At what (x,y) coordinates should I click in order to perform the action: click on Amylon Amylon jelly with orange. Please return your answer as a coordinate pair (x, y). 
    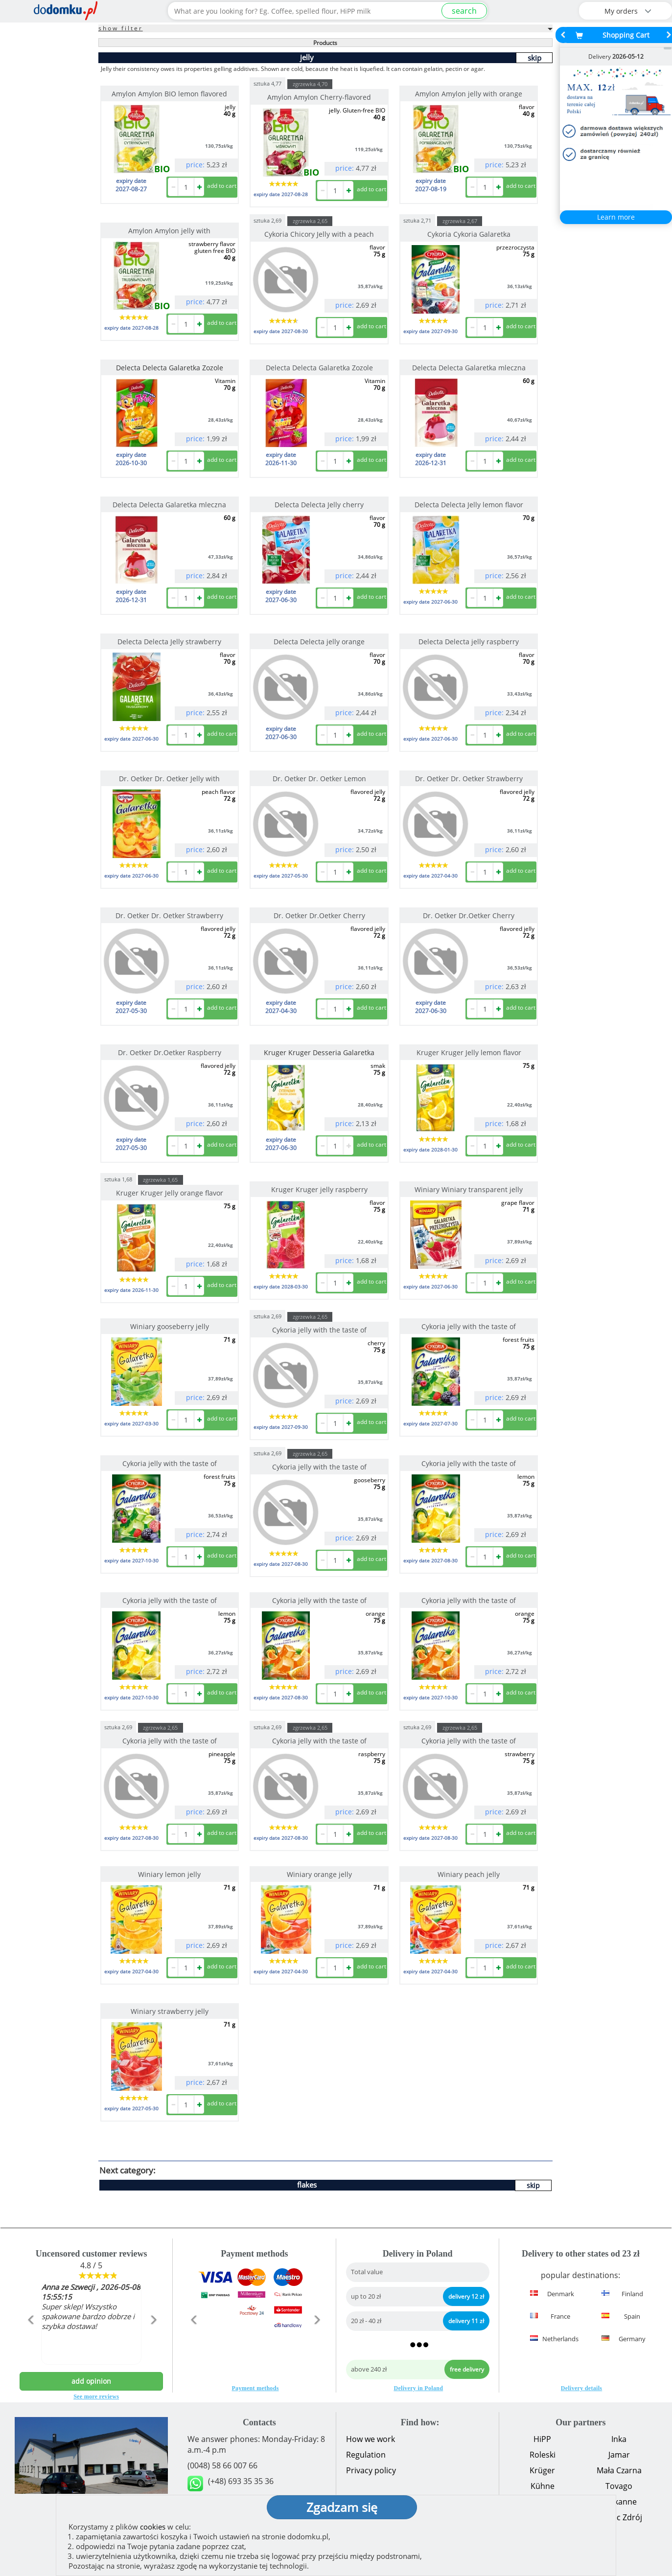
    Looking at the image, I should click on (468, 93).